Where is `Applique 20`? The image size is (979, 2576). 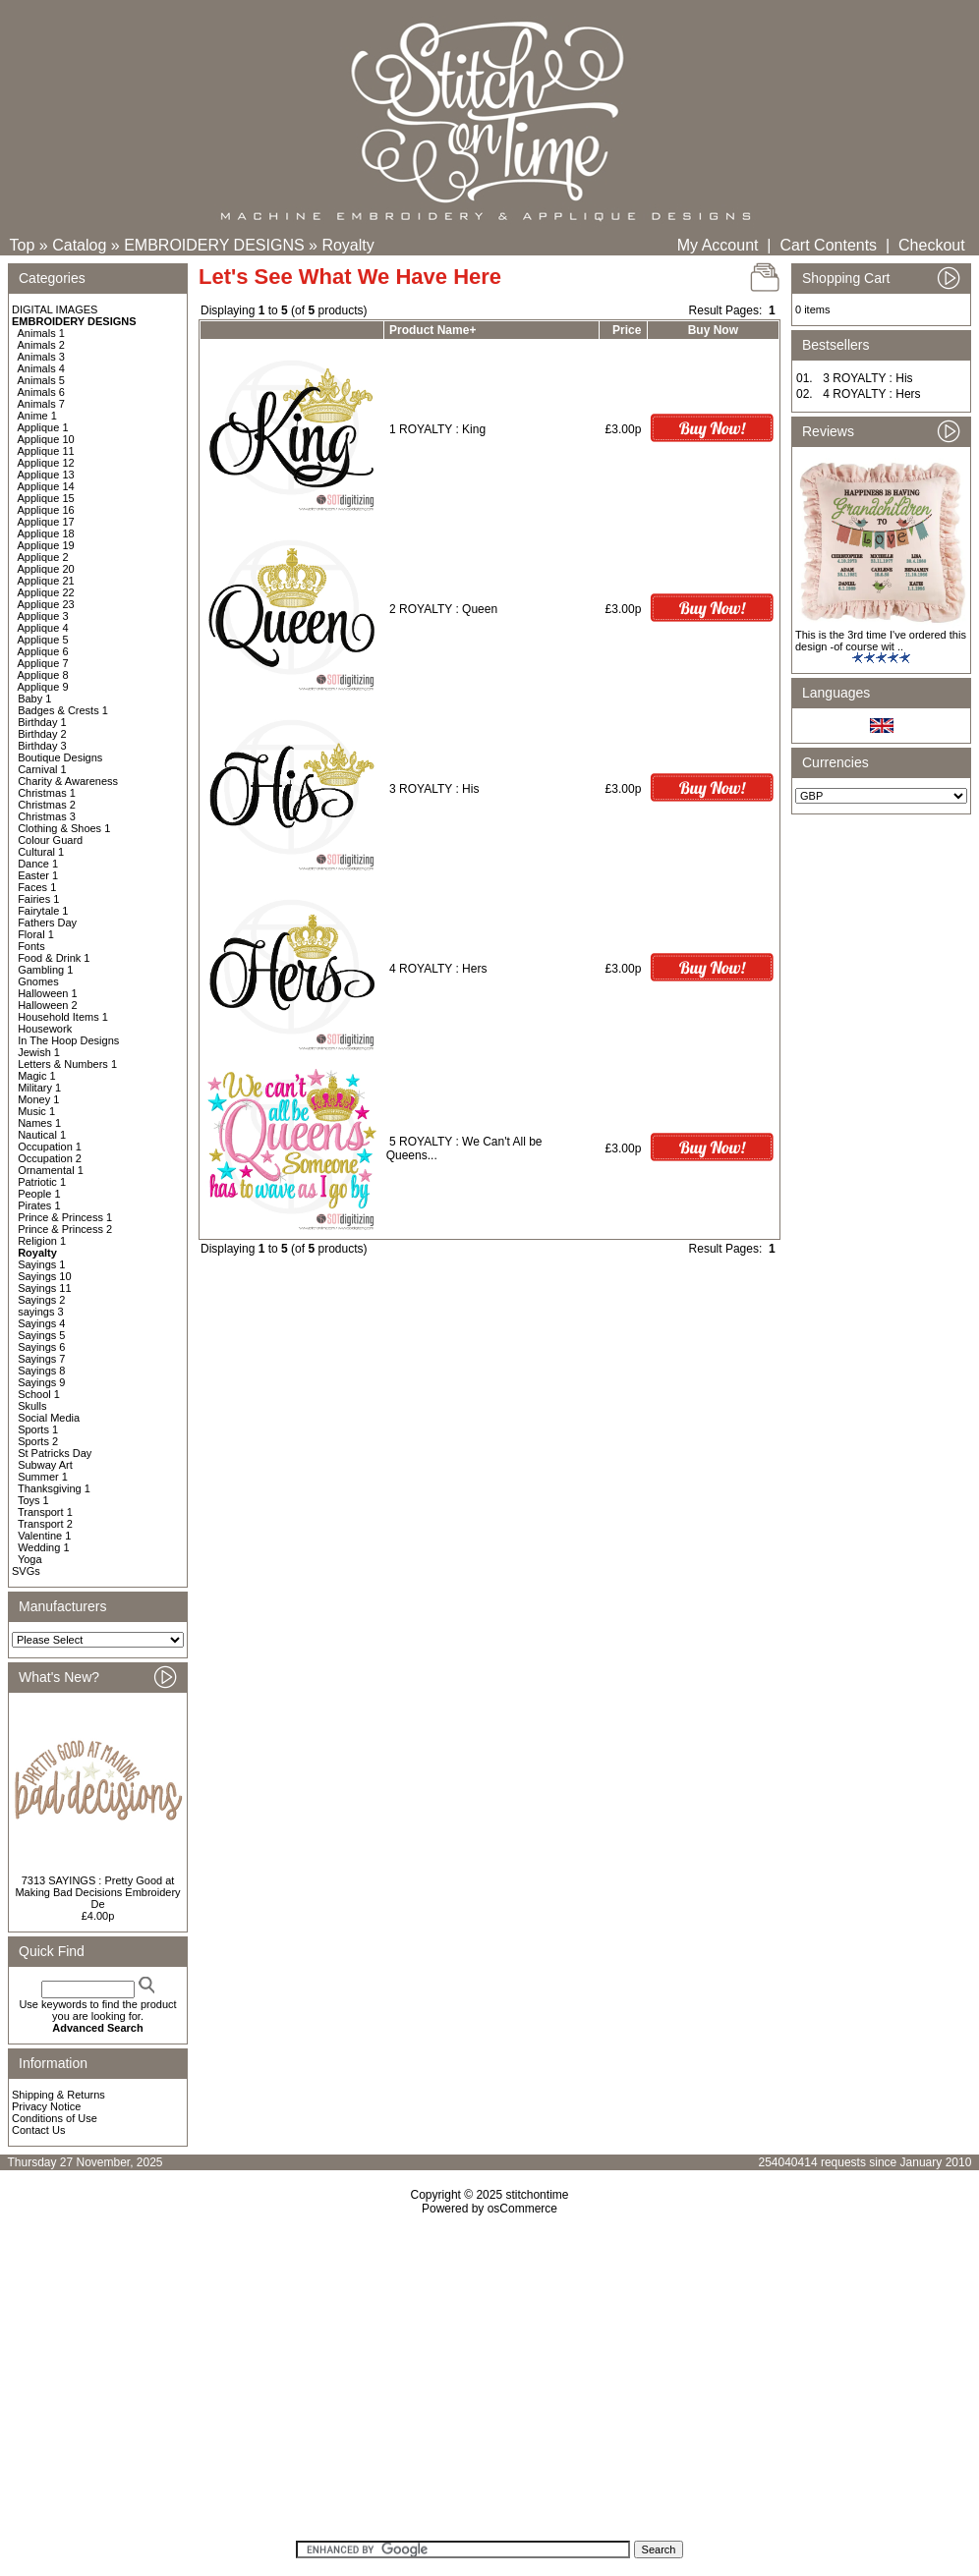
Applique 20 is located at coordinates (46, 569).